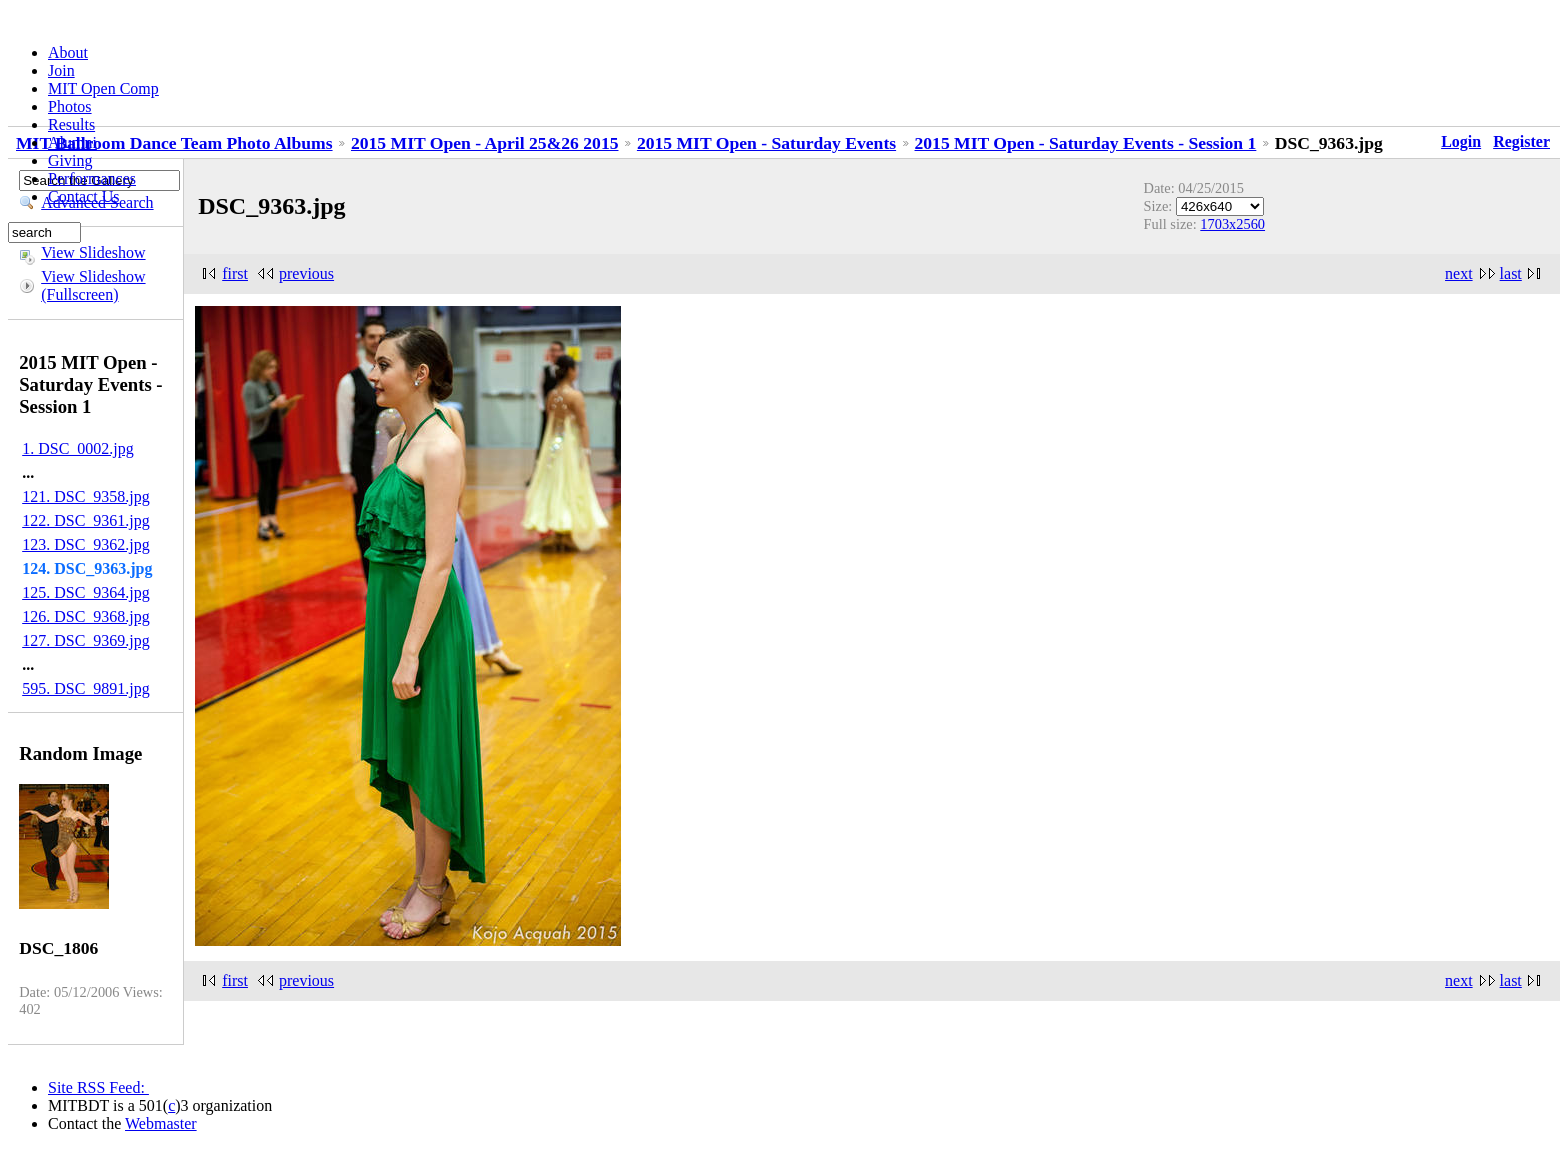 Image resolution: width=1568 pixels, height=1149 pixels. I want to click on Register, so click(1521, 141).